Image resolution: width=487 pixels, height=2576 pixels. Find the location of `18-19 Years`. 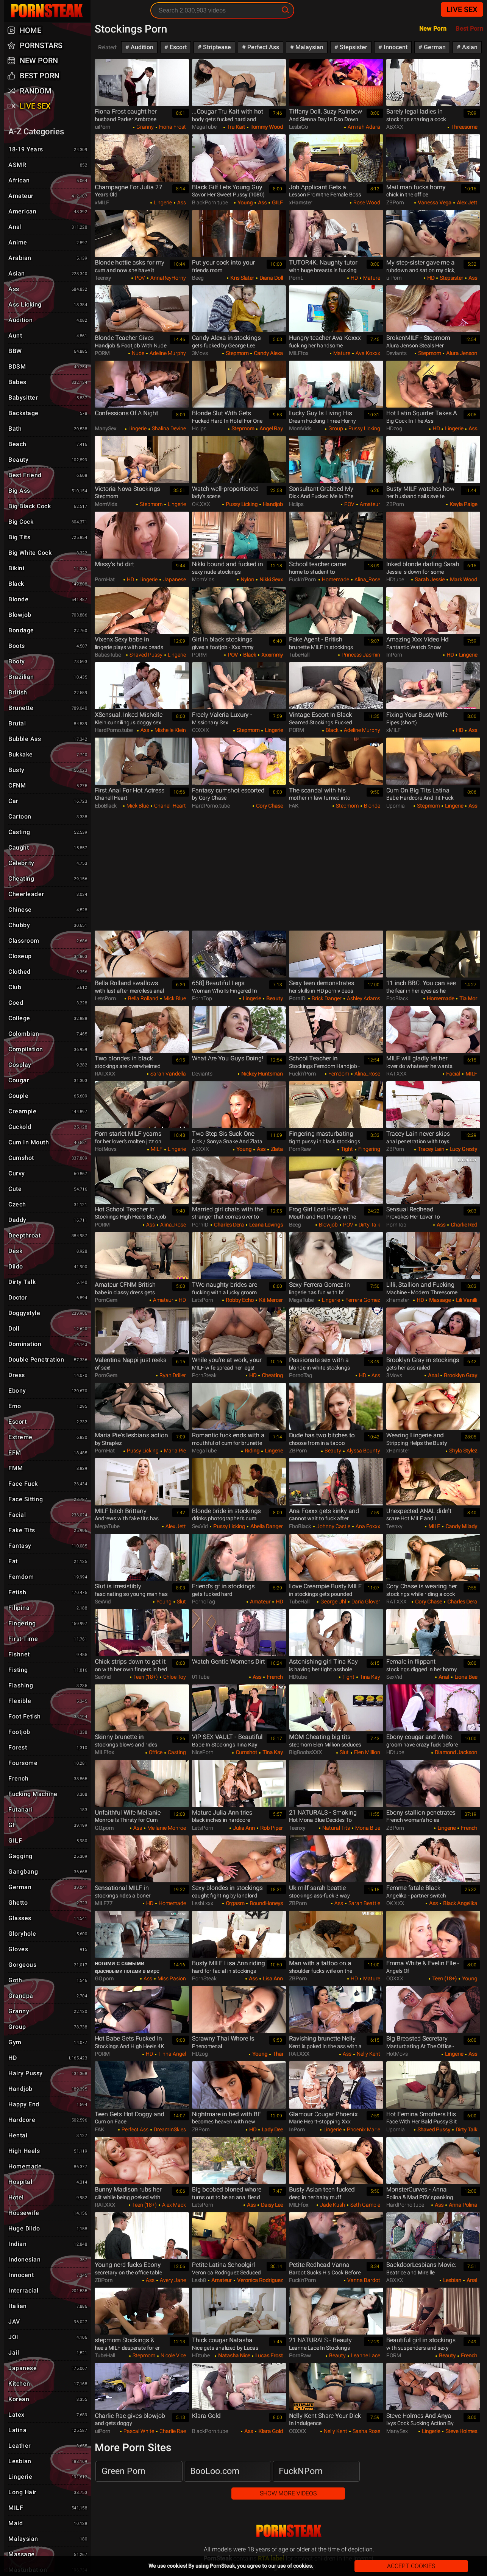

18-19 Years is located at coordinates (48, 150).